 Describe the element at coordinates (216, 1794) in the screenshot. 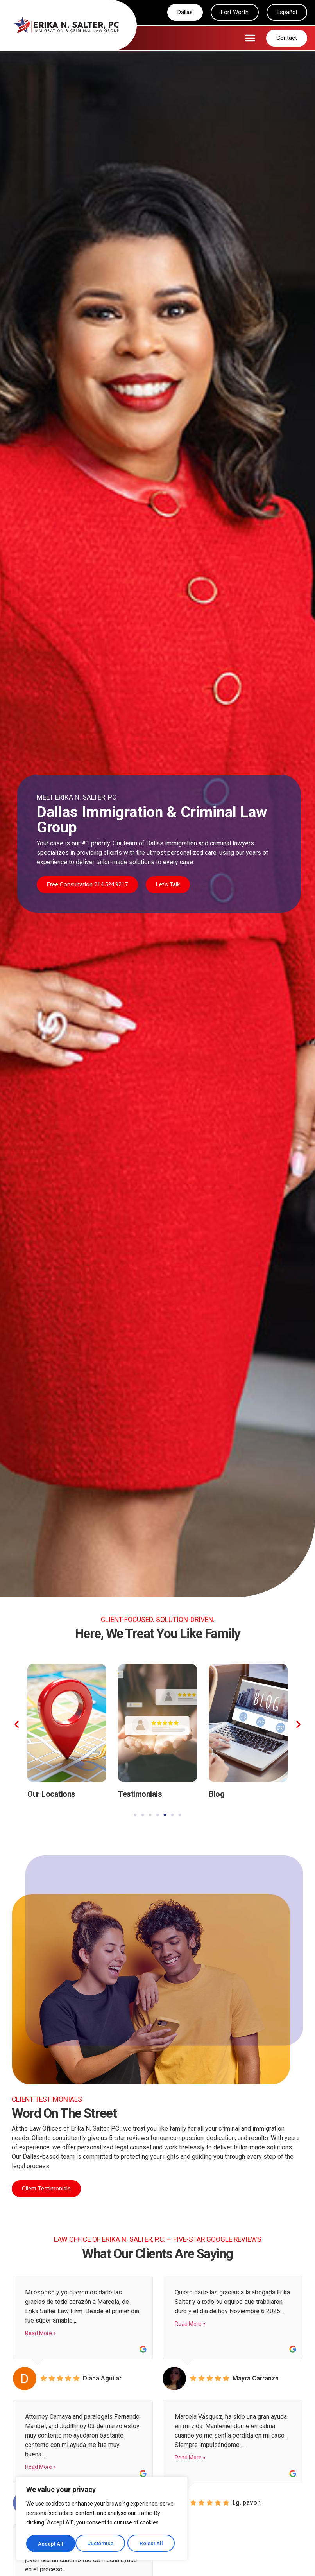

I see `Blog` at that location.